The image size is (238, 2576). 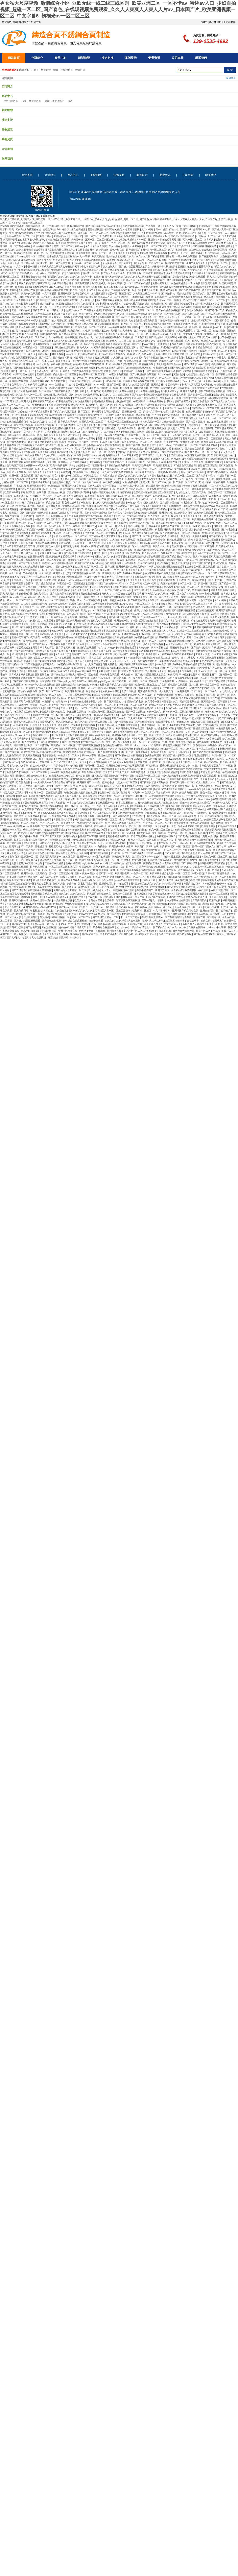 I want to click on 韩国三级久久, so click(x=209, y=468).